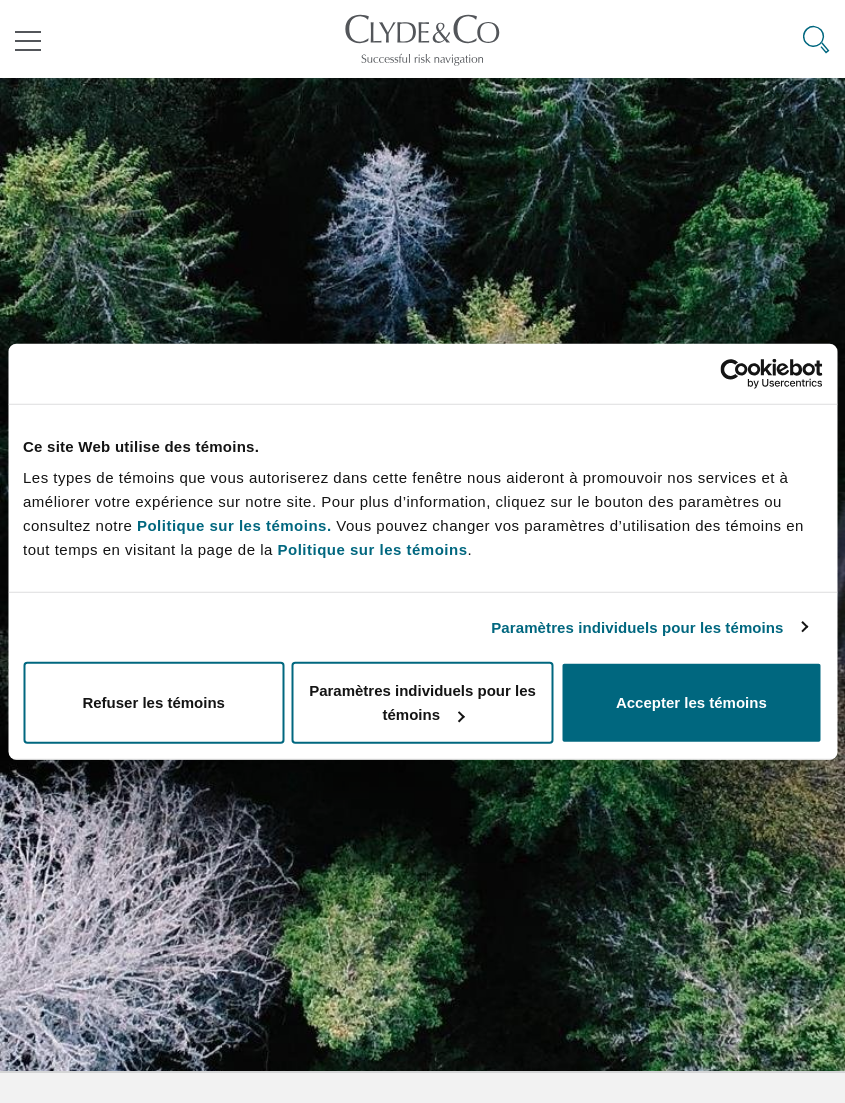  What do you see at coordinates (734, 373) in the screenshot?
I see `[Usercentrics Cookiebot - ouvre dans un nouvel onglet]` at bounding box center [734, 373].